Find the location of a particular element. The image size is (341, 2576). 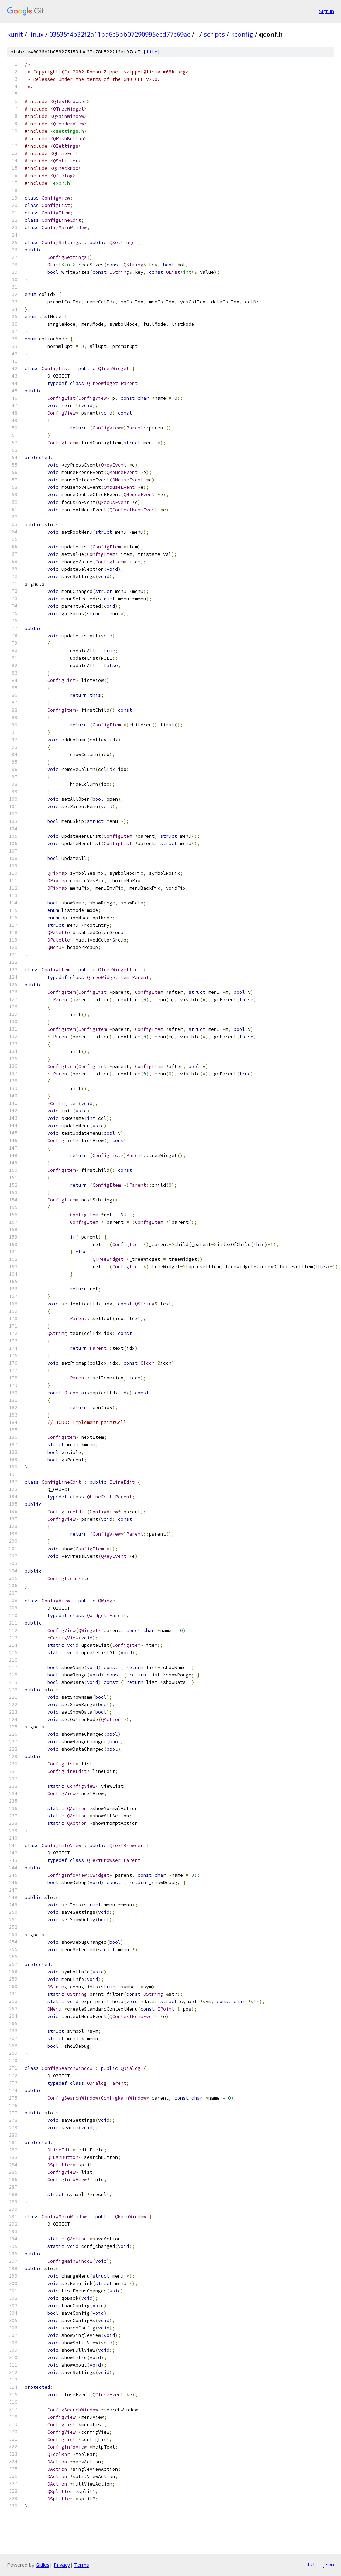

Sign in is located at coordinates (326, 11).